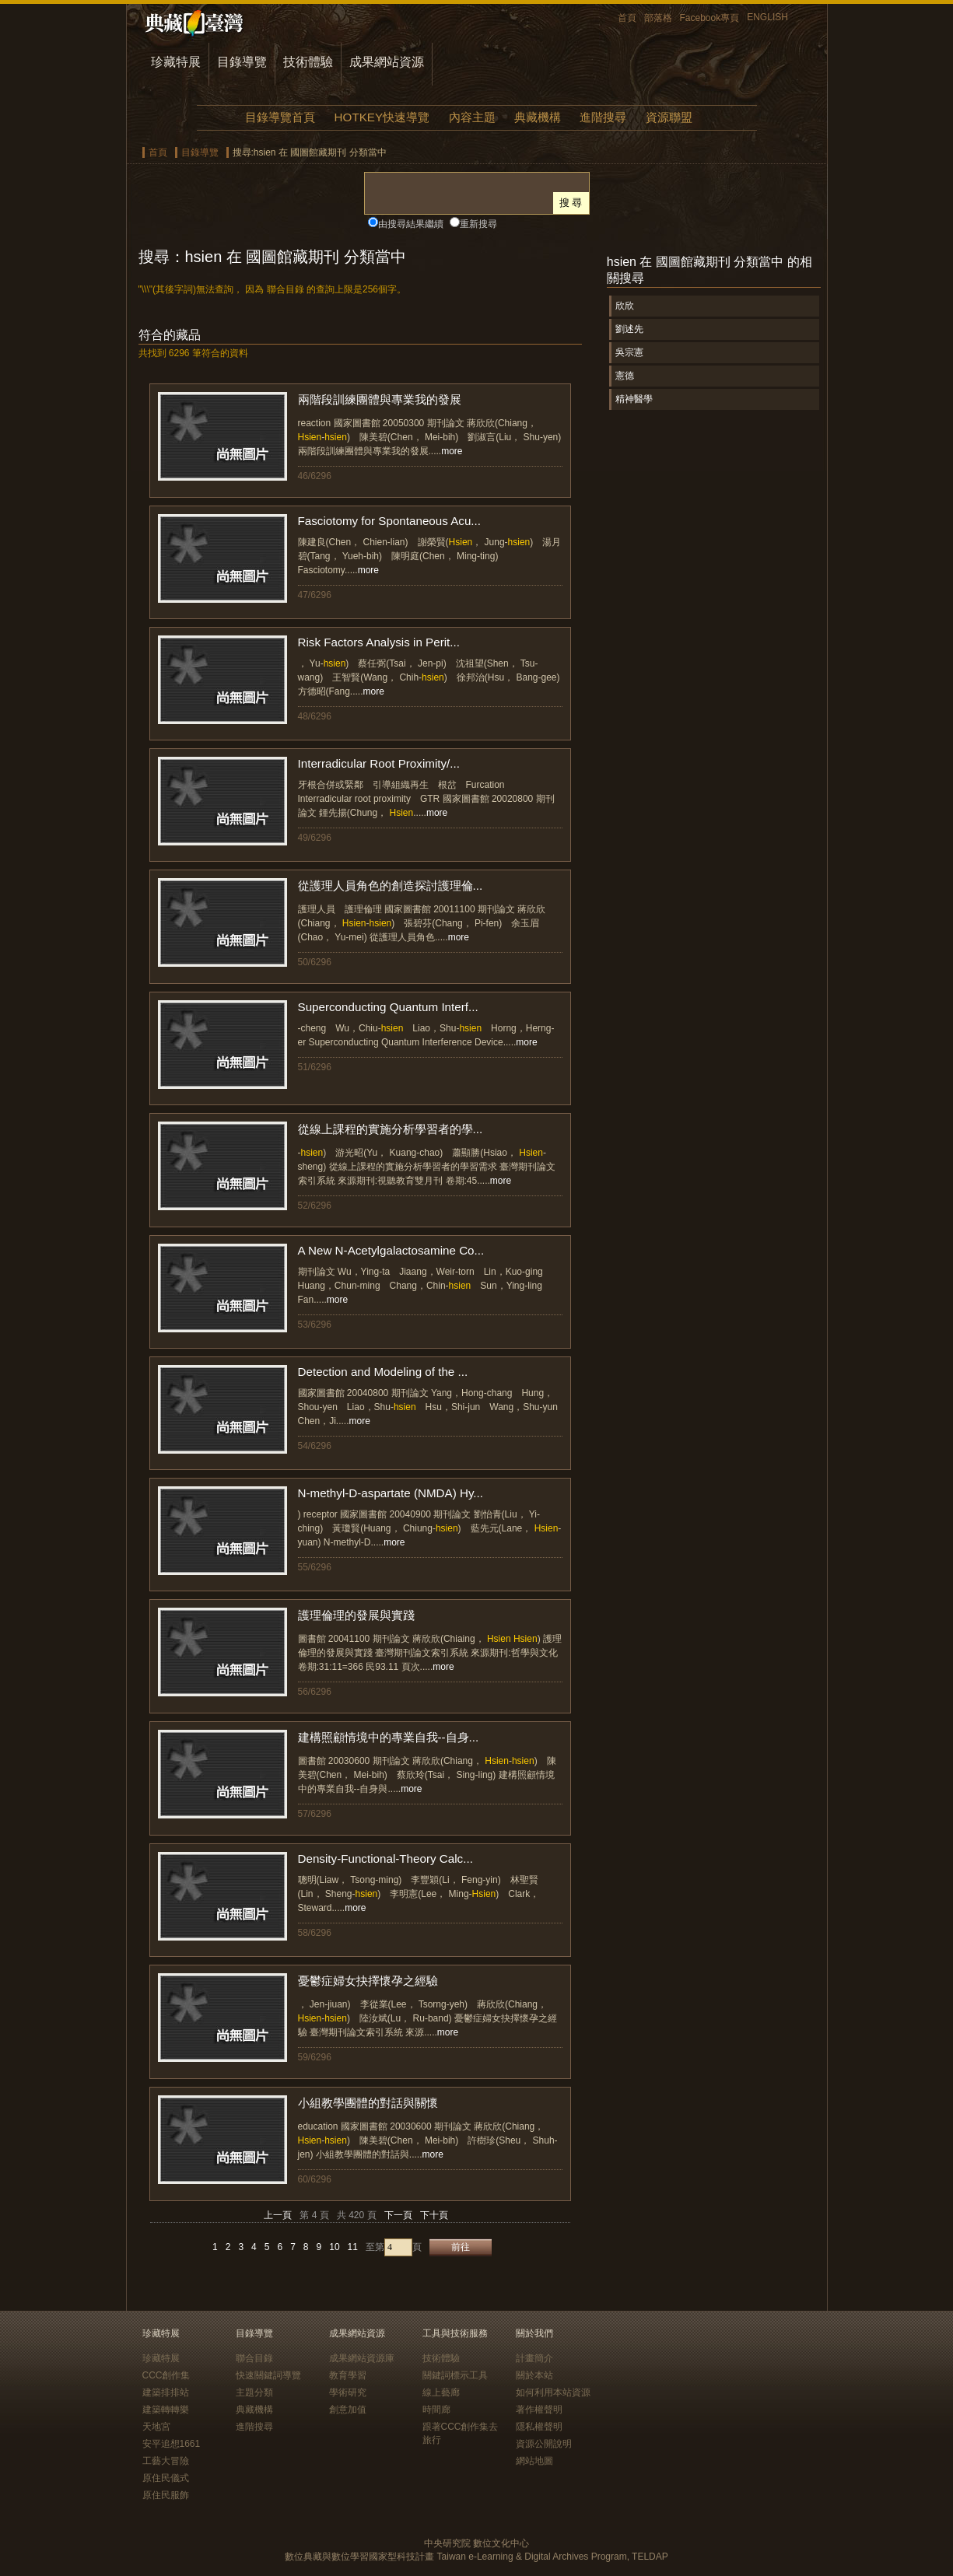  I want to click on 關於本站, so click(534, 2375).